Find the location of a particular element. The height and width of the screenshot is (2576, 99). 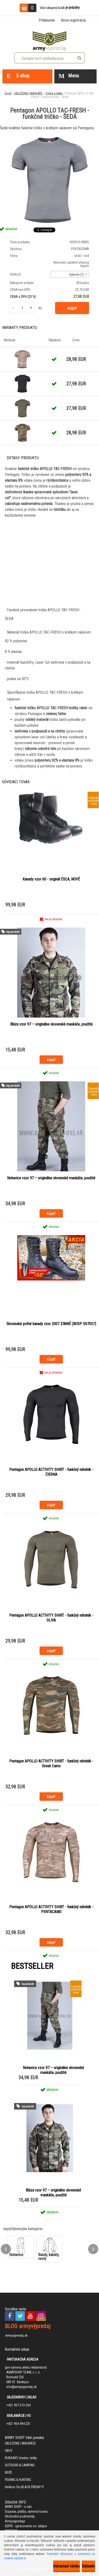

Slovenské poľné kanady vzor 2007 ZIMNÉ (BOSP S07057) is located at coordinates (51, 1323).